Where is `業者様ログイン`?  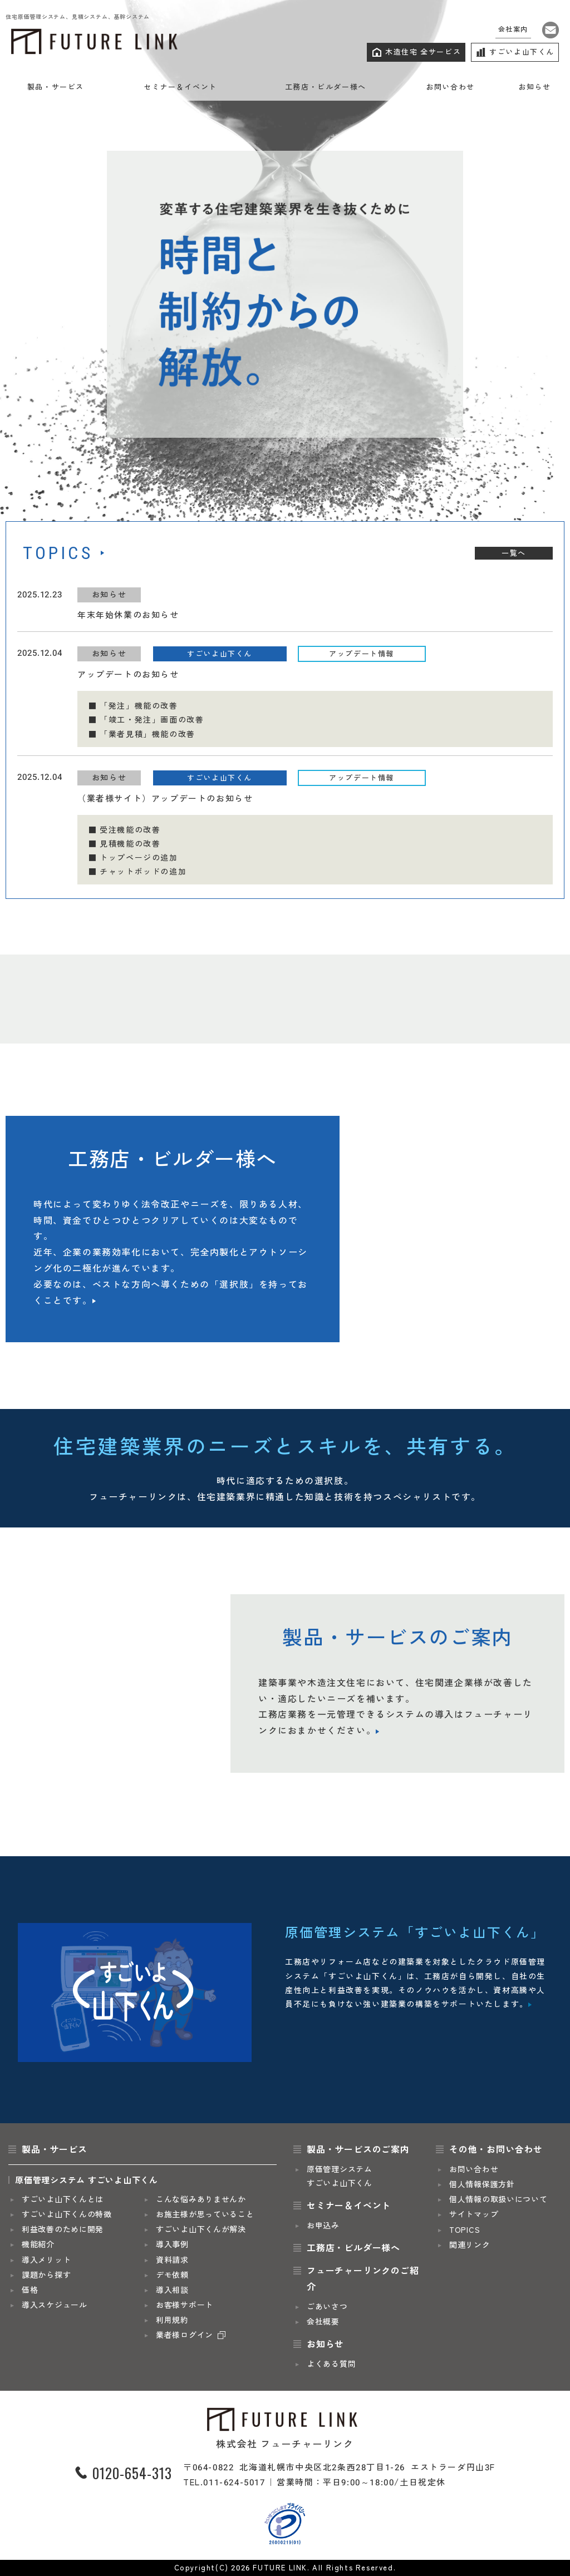 業者様ログイン is located at coordinates (184, 2335).